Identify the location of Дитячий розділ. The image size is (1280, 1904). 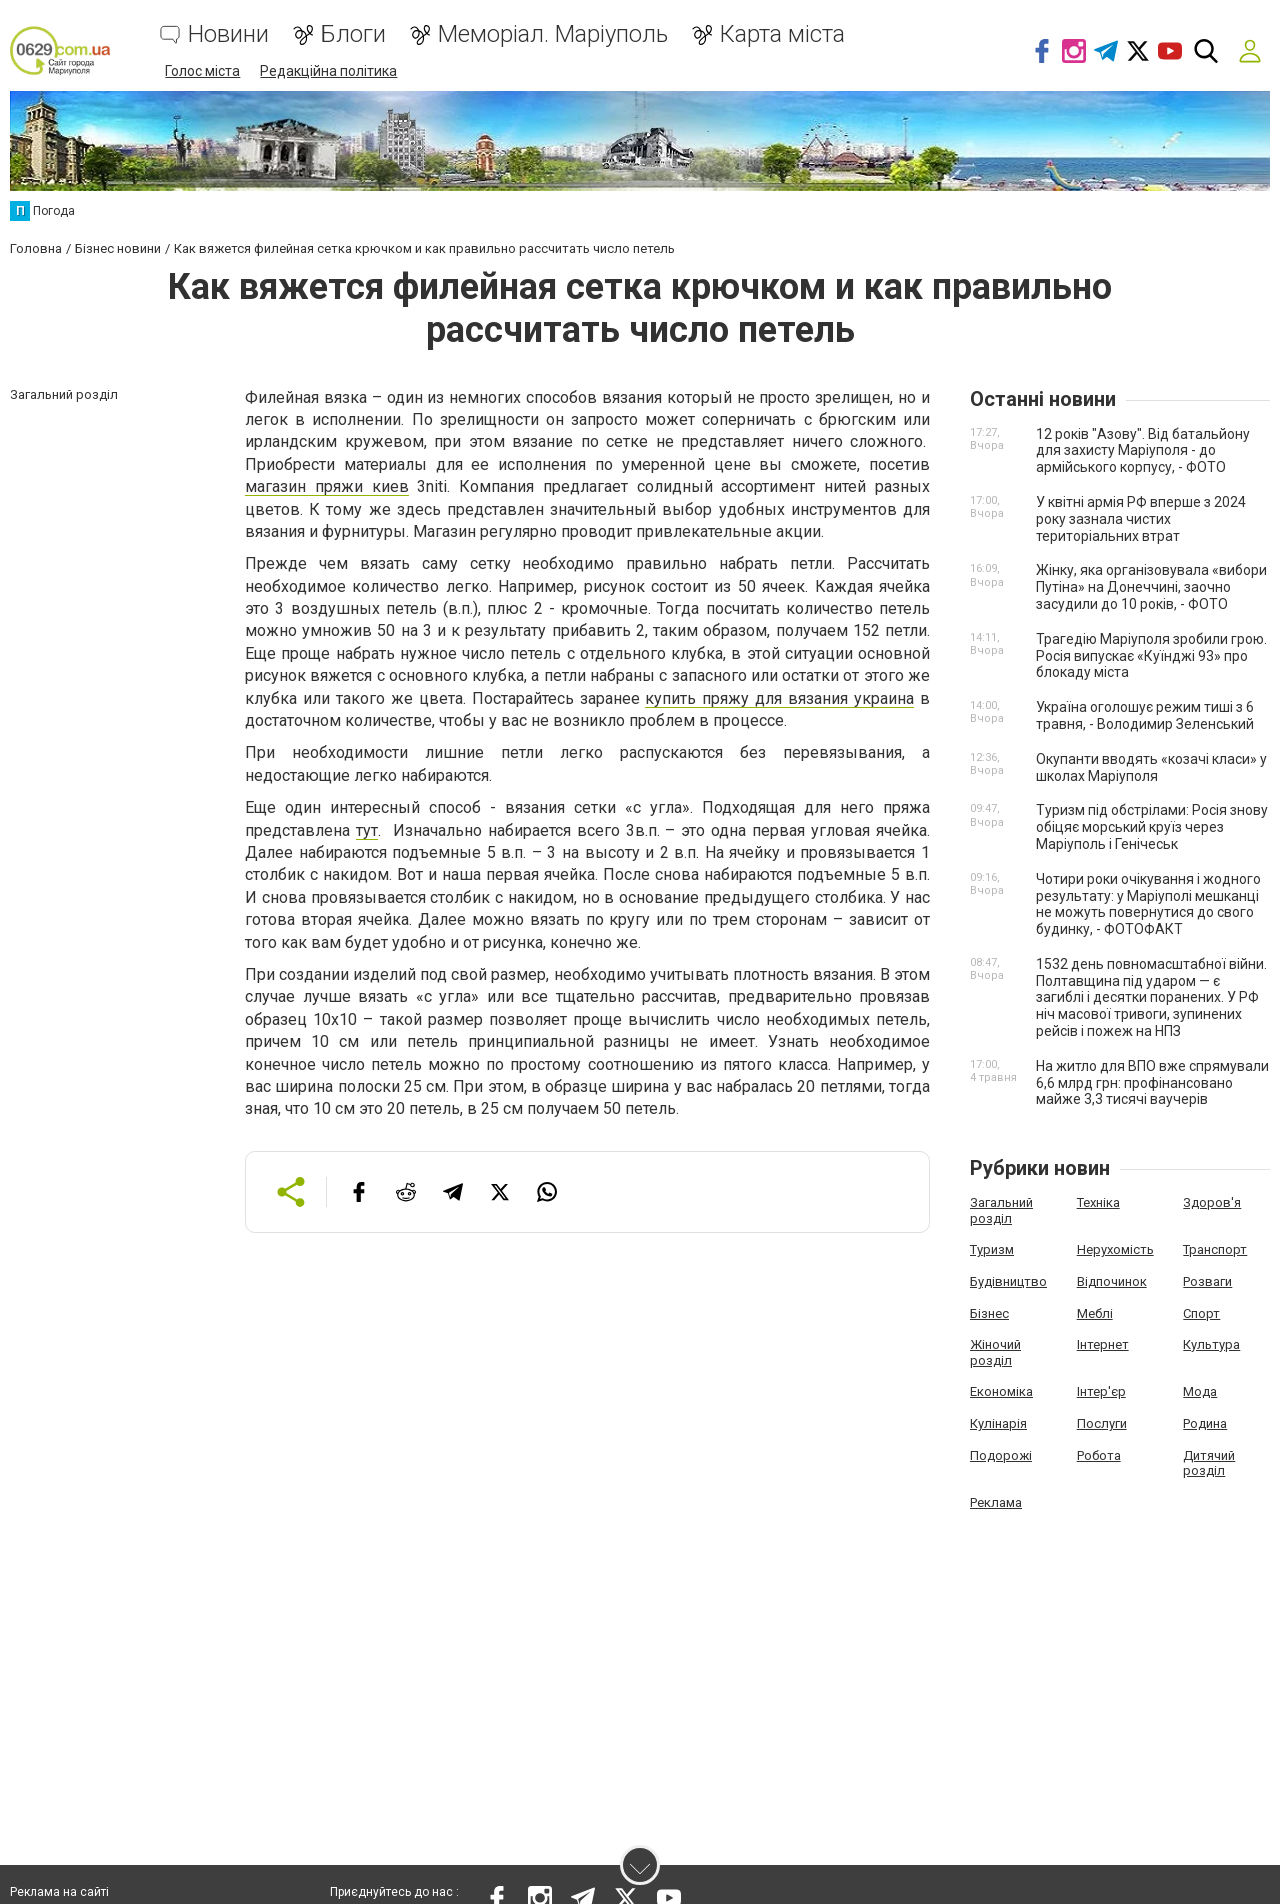
(1209, 1461).